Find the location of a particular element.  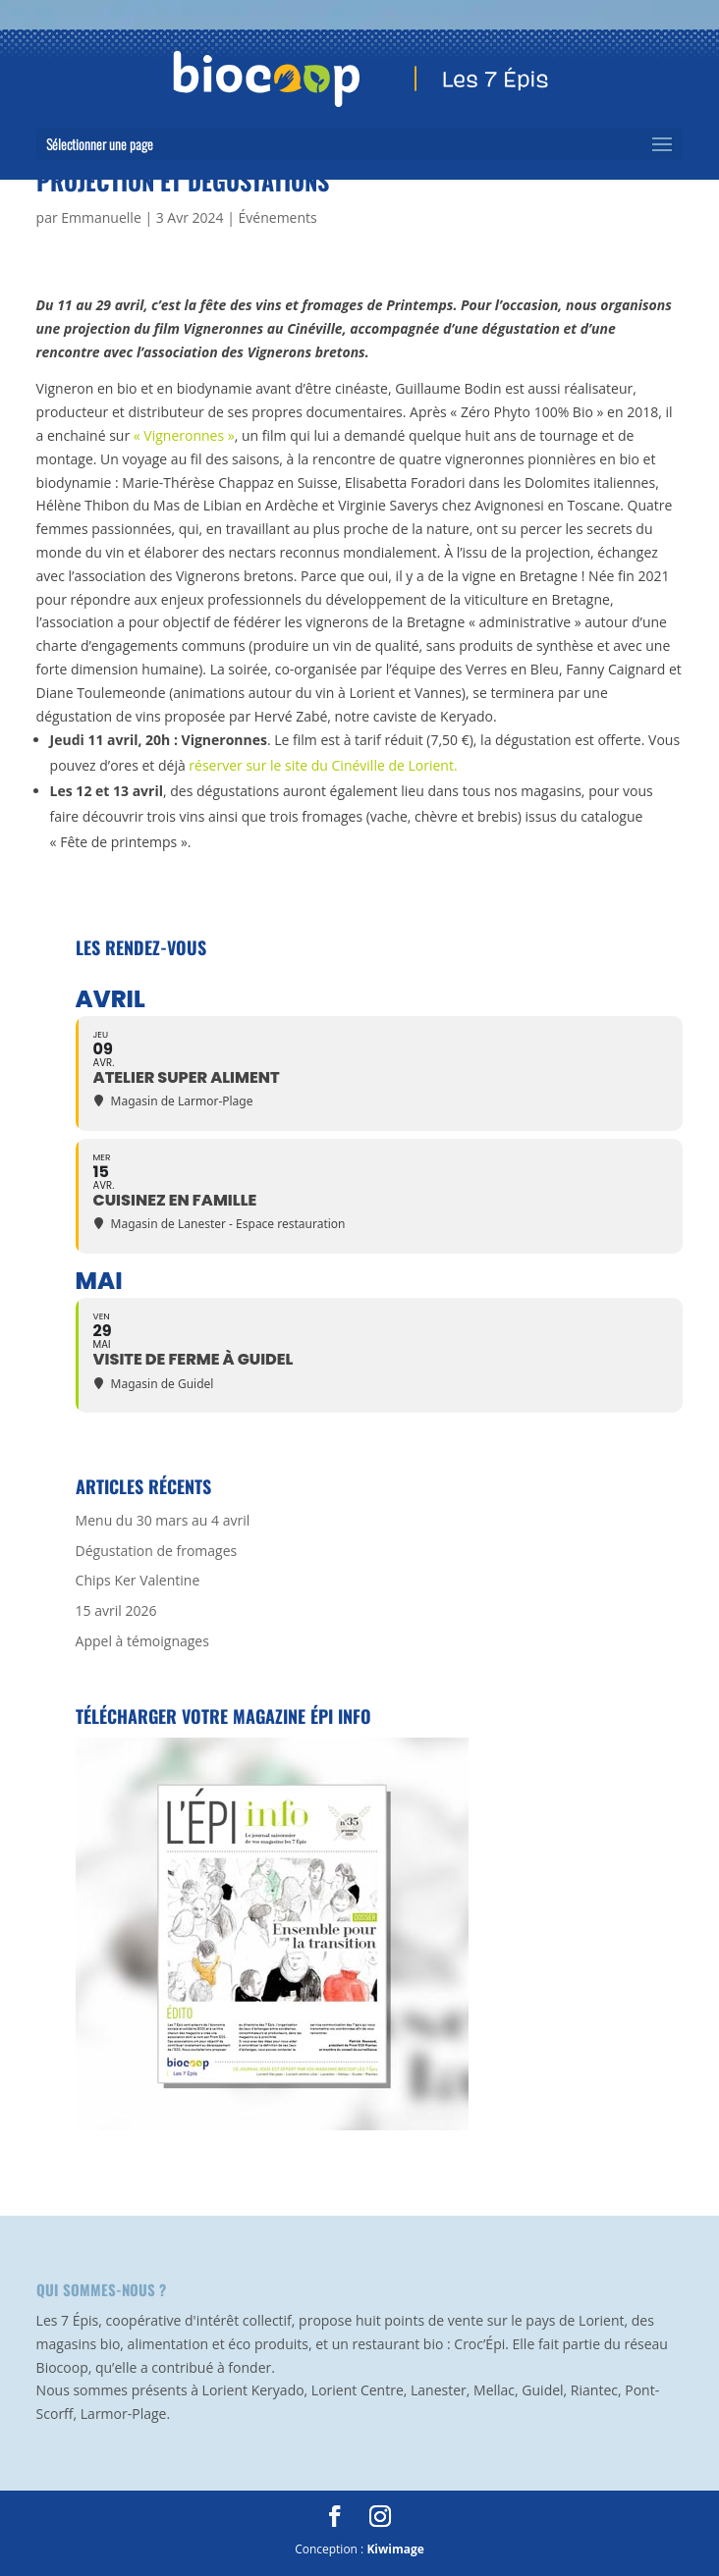

« Vigneronnes » is located at coordinates (184, 435).